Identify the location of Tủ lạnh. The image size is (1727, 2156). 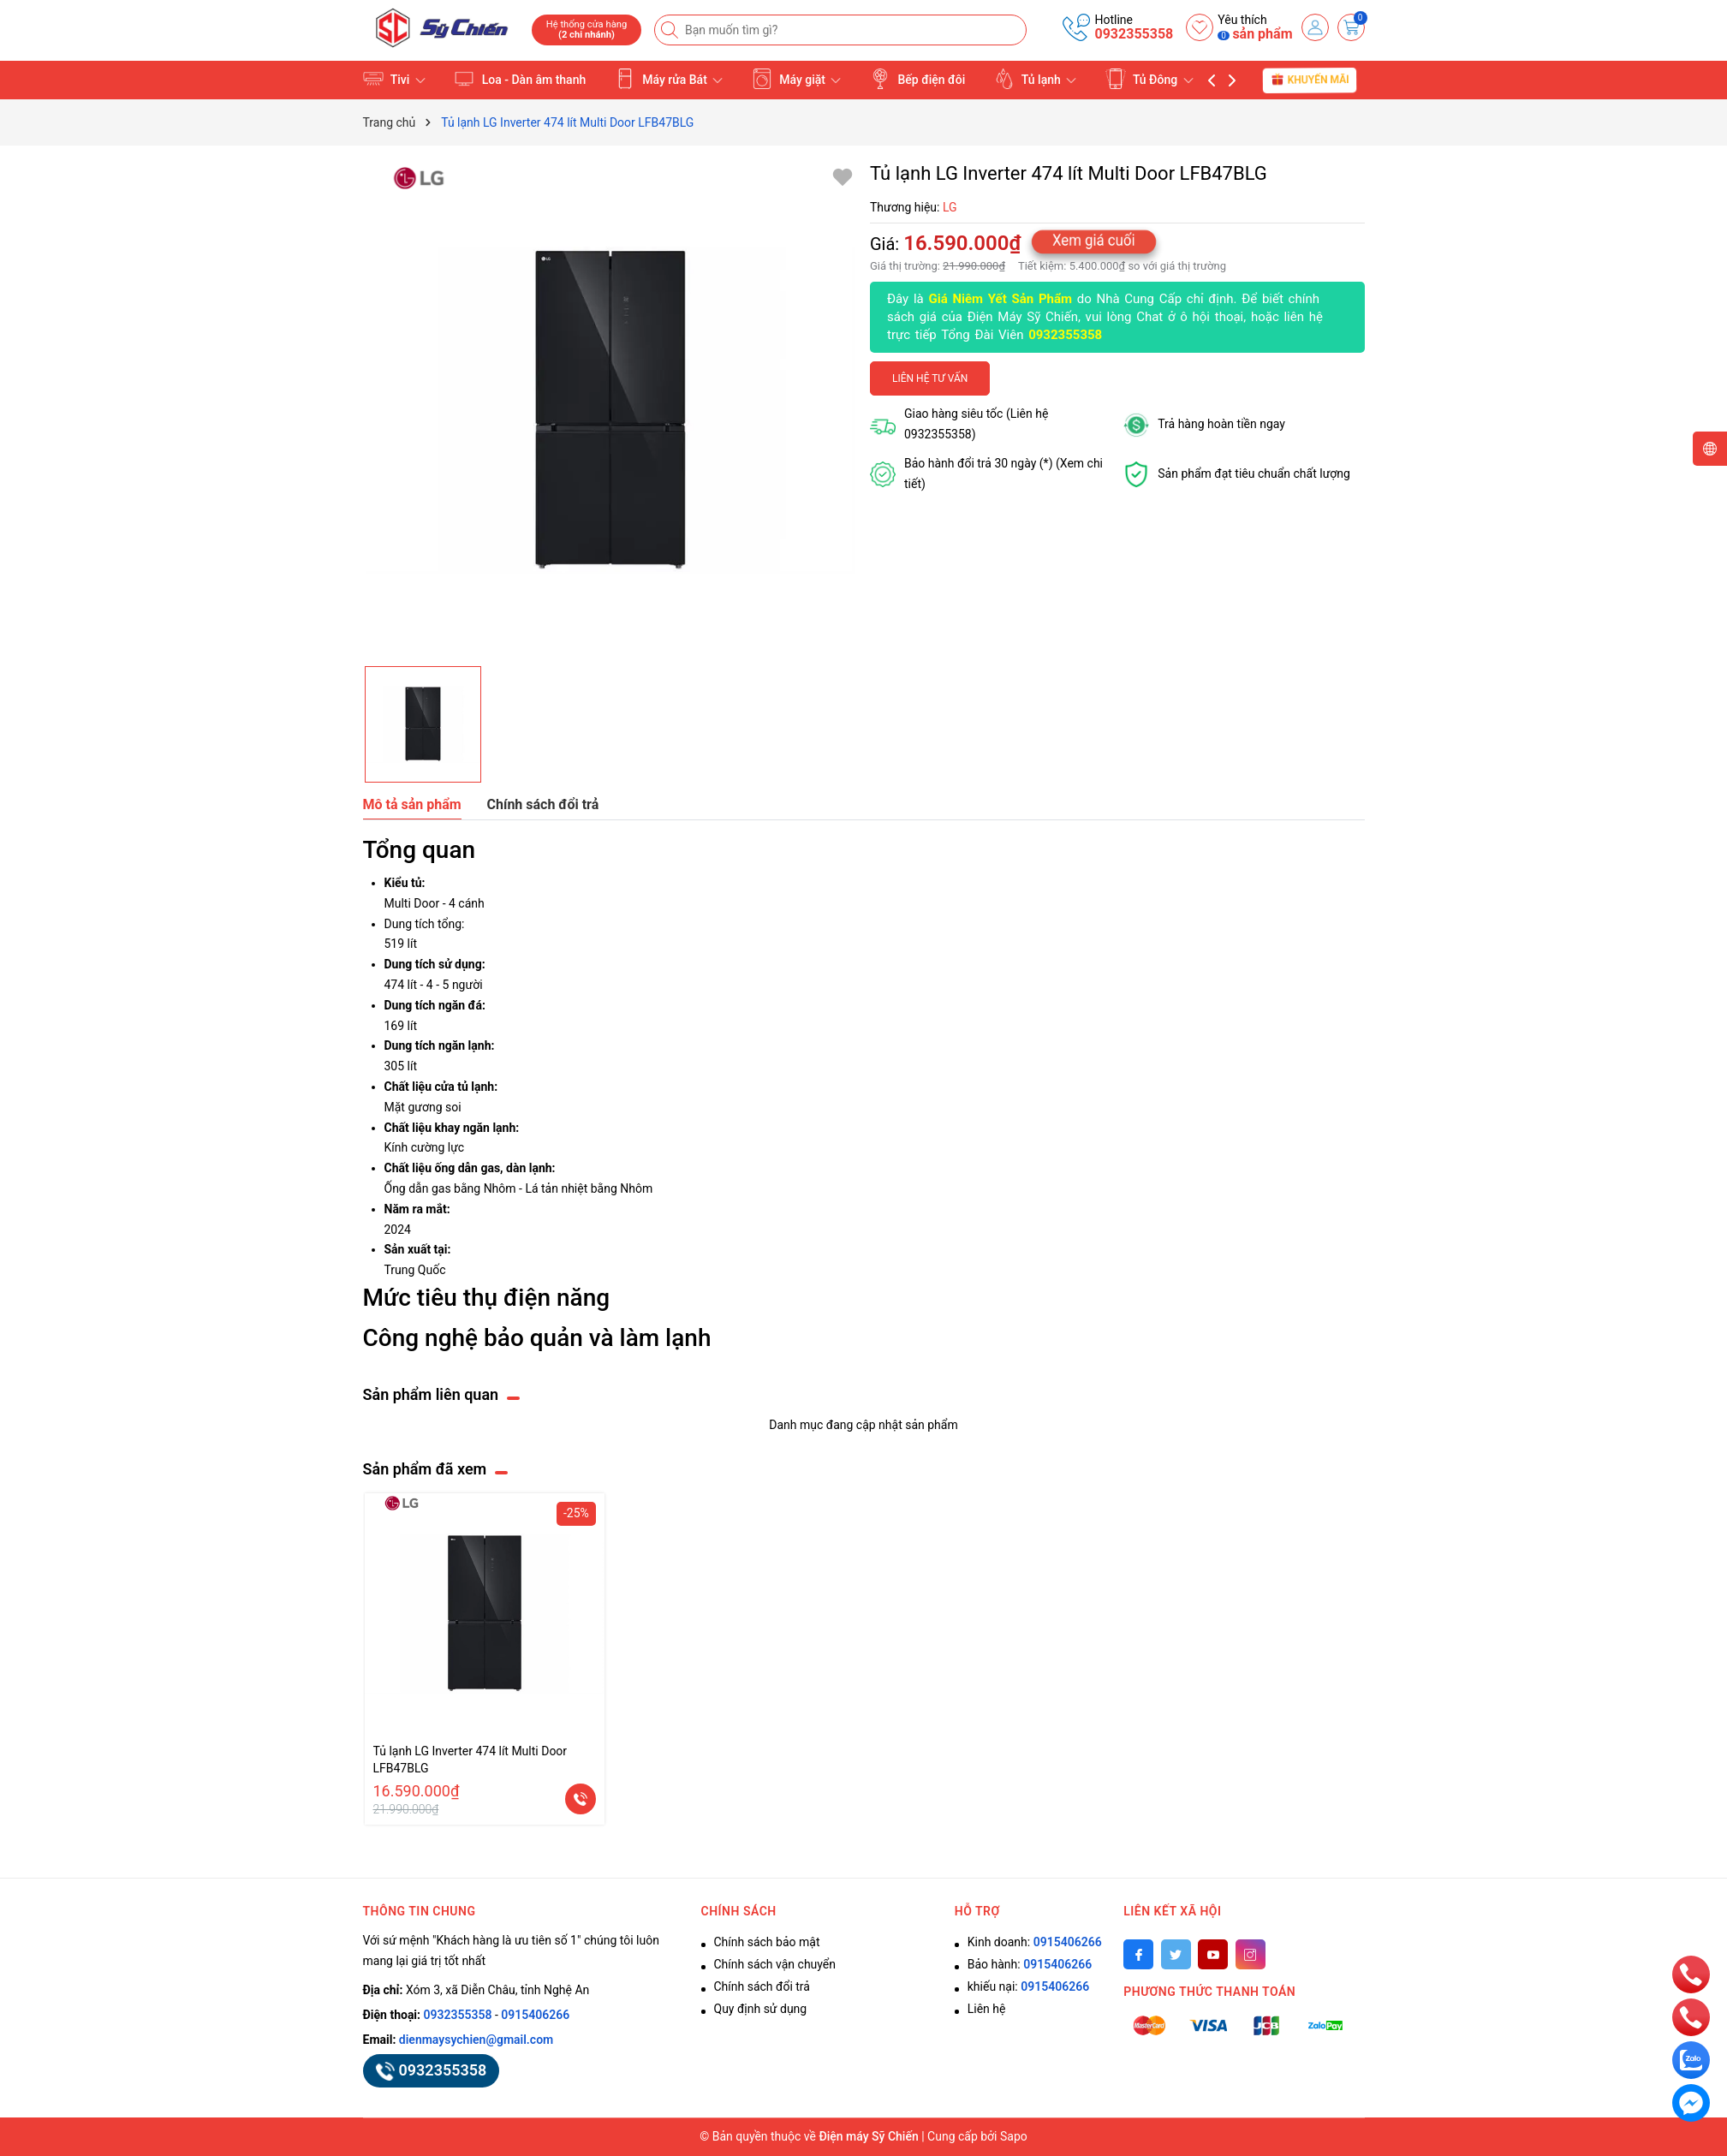
(1035, 78).